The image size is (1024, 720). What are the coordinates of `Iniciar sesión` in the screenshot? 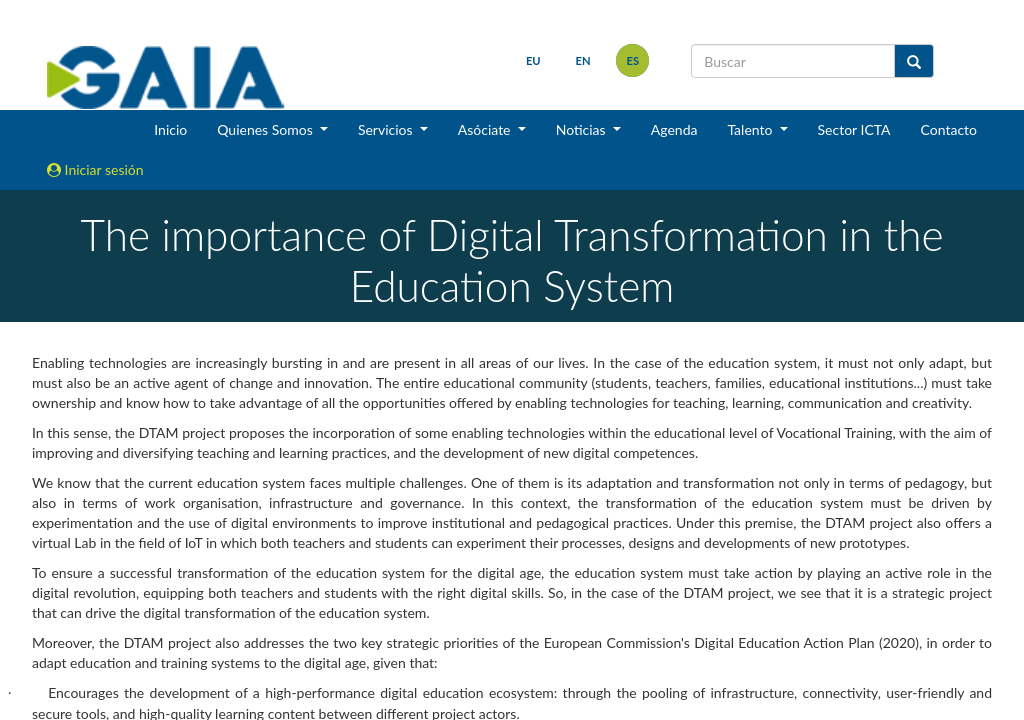 It's located at (95, 169).